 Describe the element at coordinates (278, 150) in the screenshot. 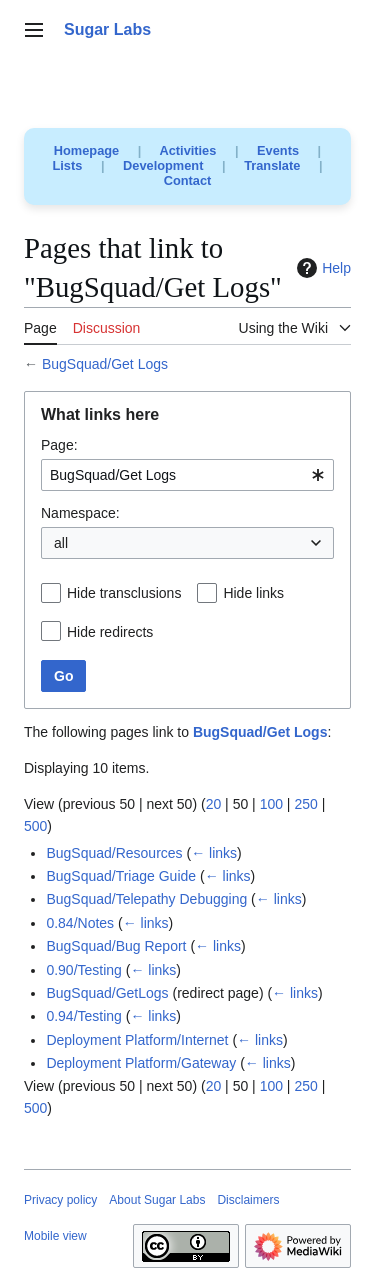

I see `Events` at that location.